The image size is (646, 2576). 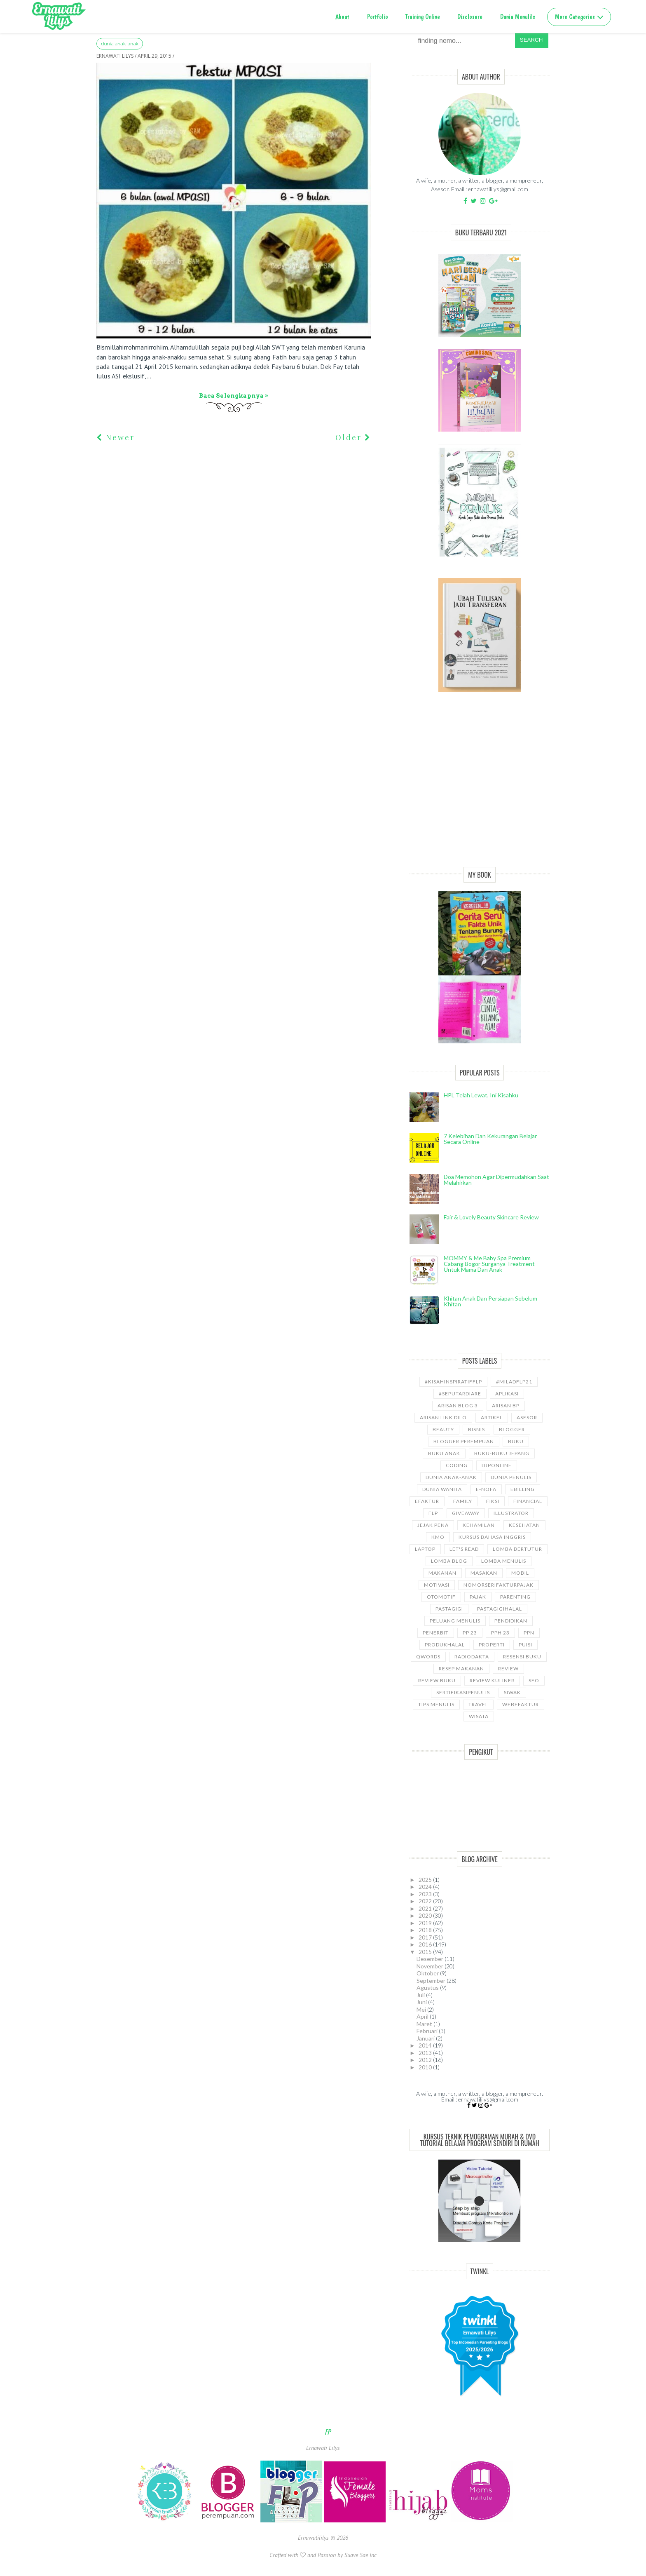 What do you see at coordinates (501, 1453) in the screenshot?
I see `Buku-buku Jepang` at bounding box center [501, 1453].